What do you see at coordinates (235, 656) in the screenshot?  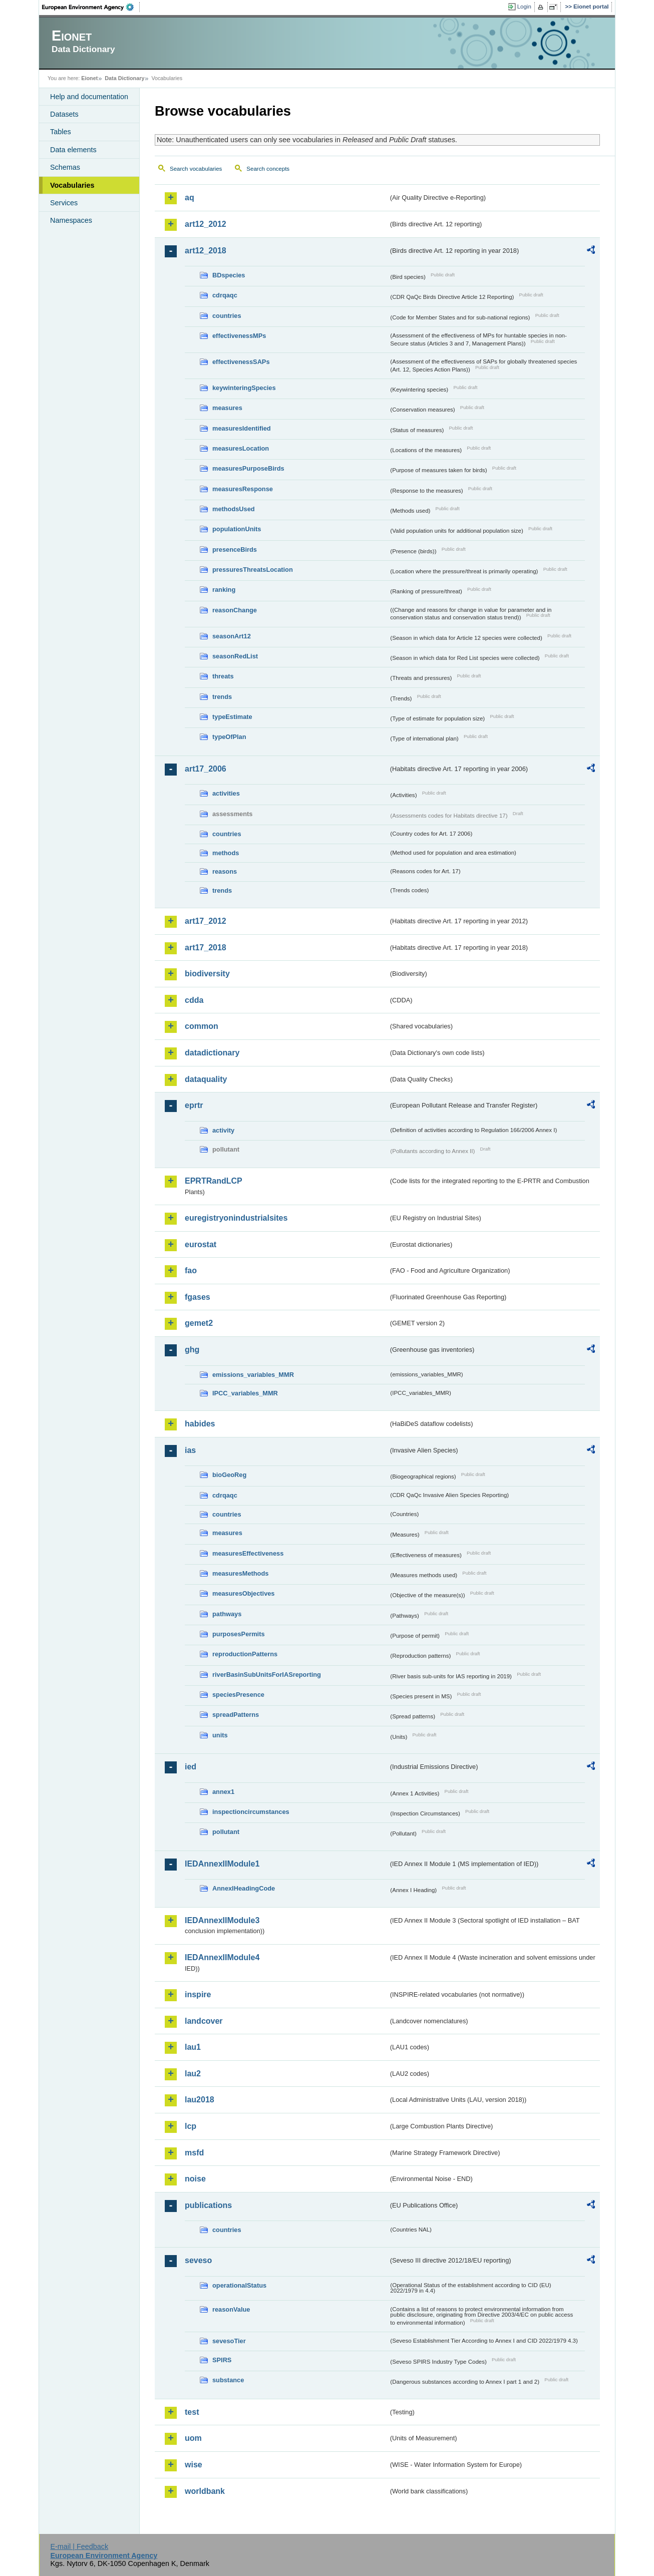 I see `seasonRedList` at bounding box center [235, 656].